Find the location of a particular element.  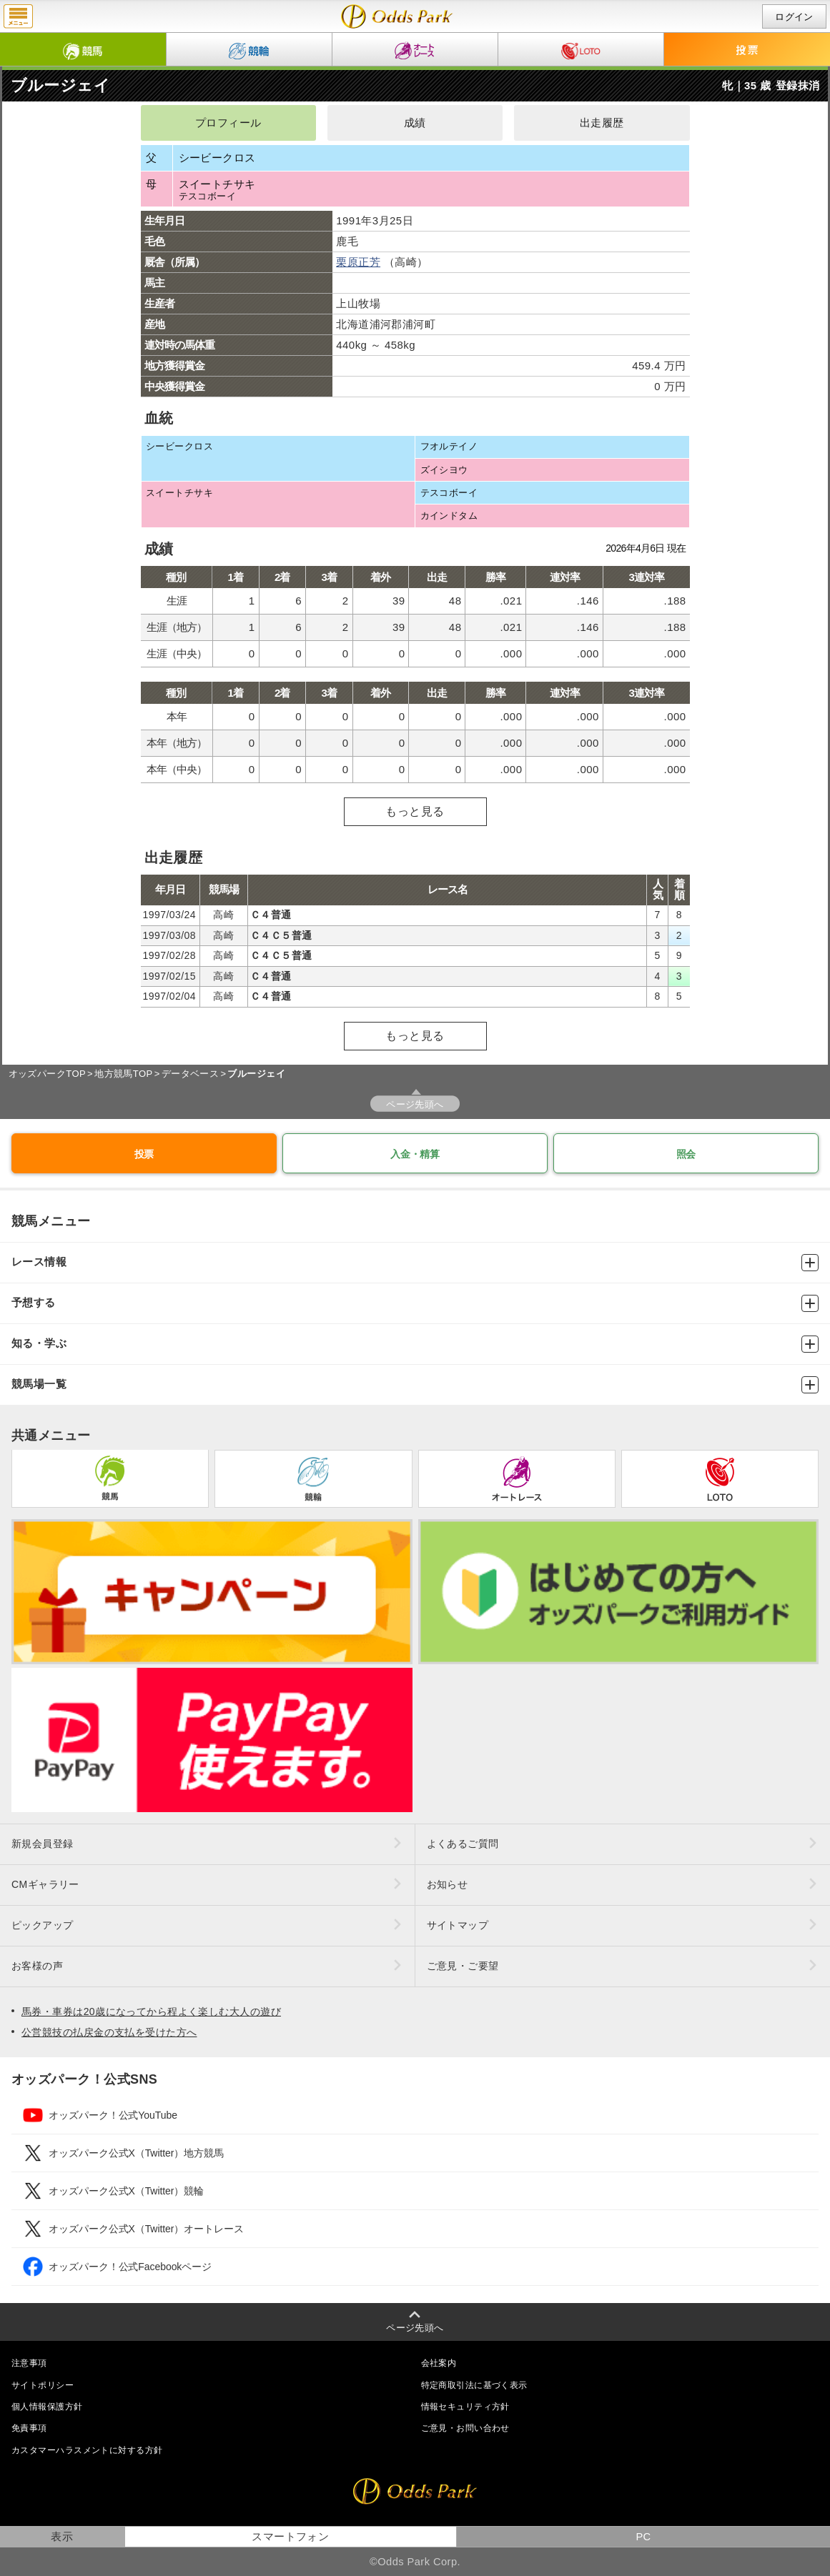

カスタマーハラスメントに対する方針 is located at coordinates (86, 2450).